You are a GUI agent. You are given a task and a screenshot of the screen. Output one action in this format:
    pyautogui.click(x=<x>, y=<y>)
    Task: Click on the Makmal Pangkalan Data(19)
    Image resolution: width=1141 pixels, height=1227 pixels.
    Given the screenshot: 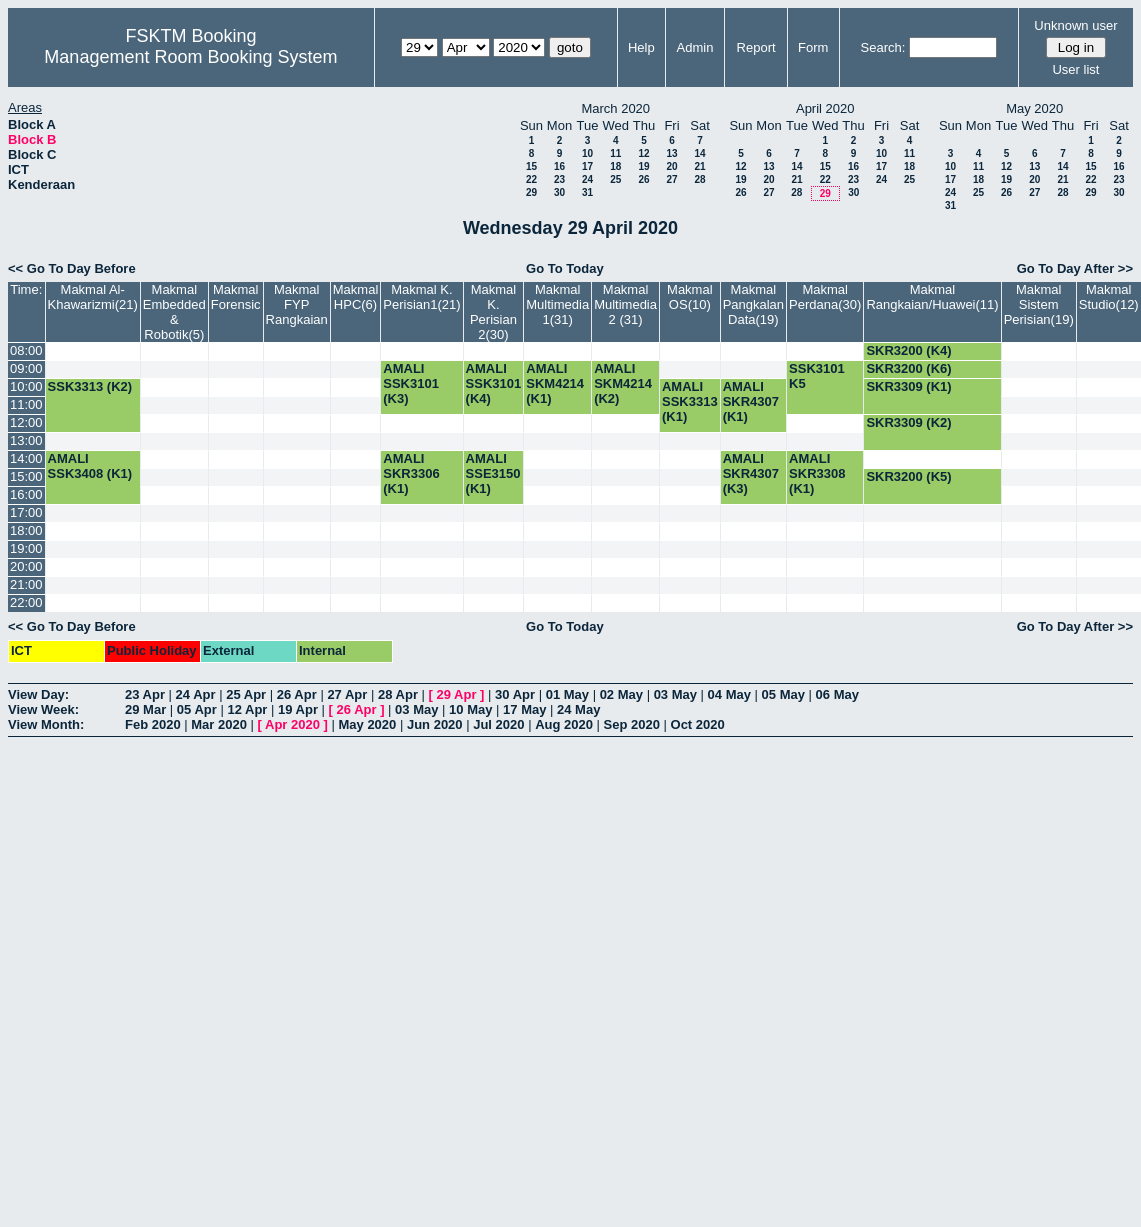 What is the action you would take?
    pyautogui.click(x=753, y=304)
    